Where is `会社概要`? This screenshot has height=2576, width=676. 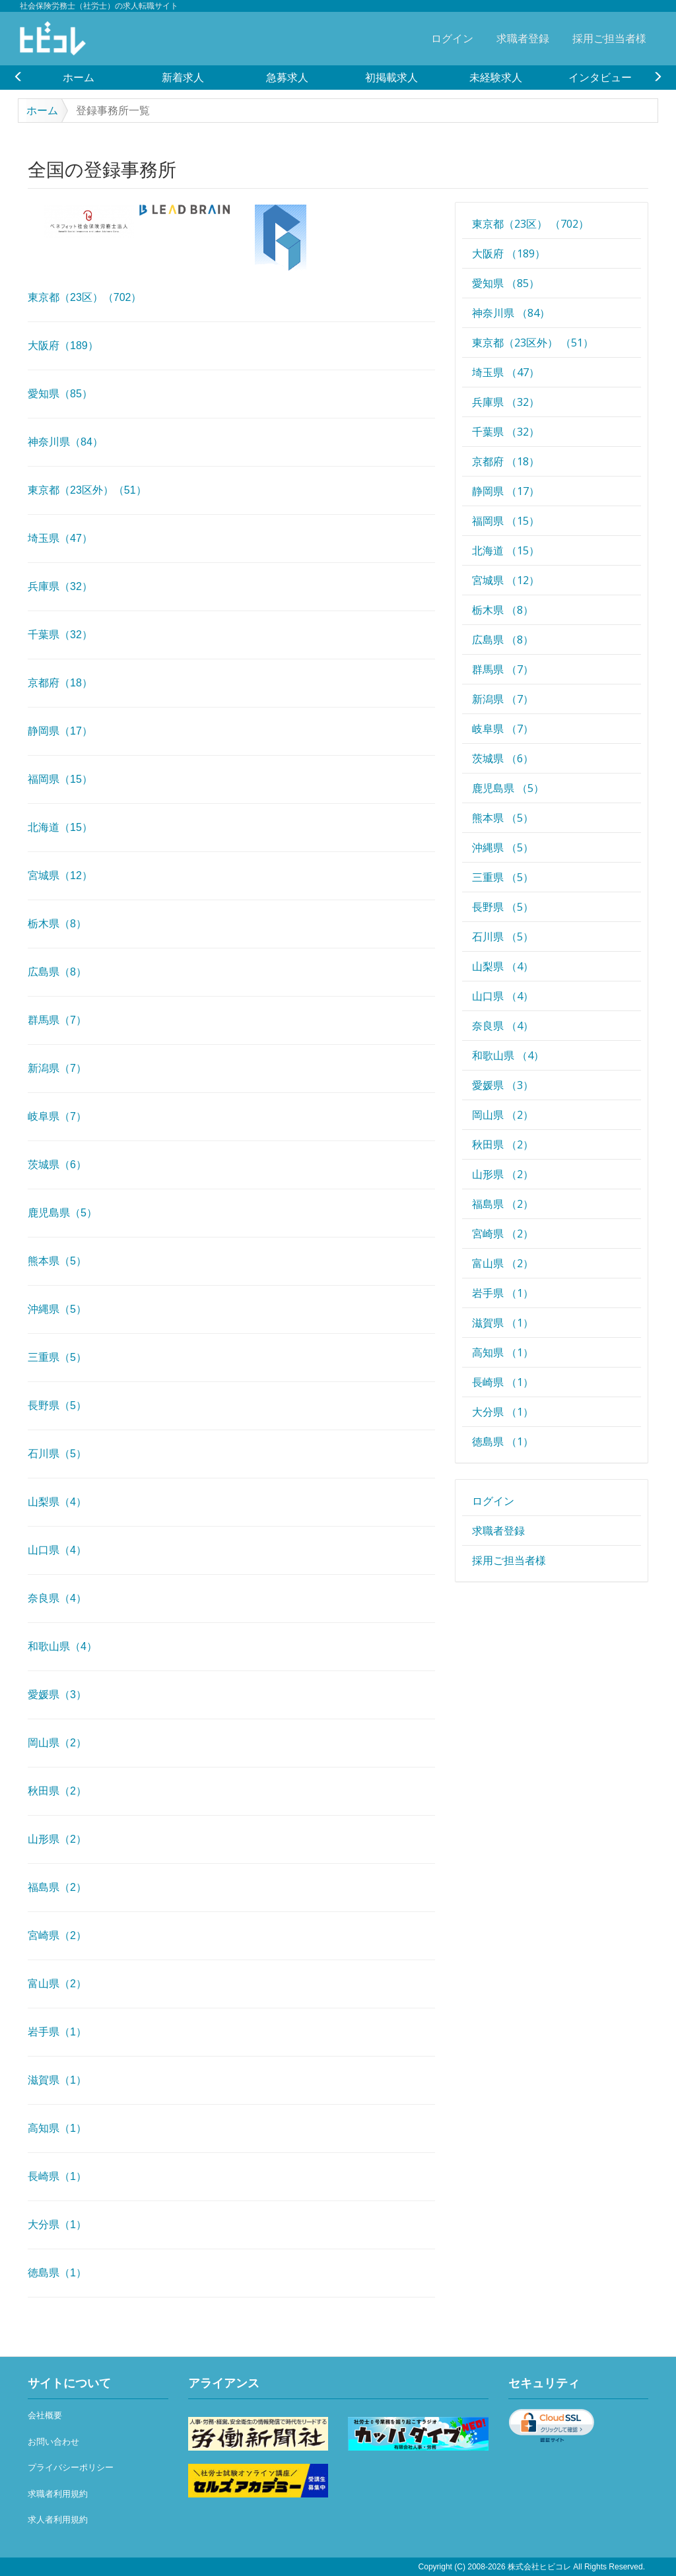 会社概要 is located at coordinates (45, 2415).